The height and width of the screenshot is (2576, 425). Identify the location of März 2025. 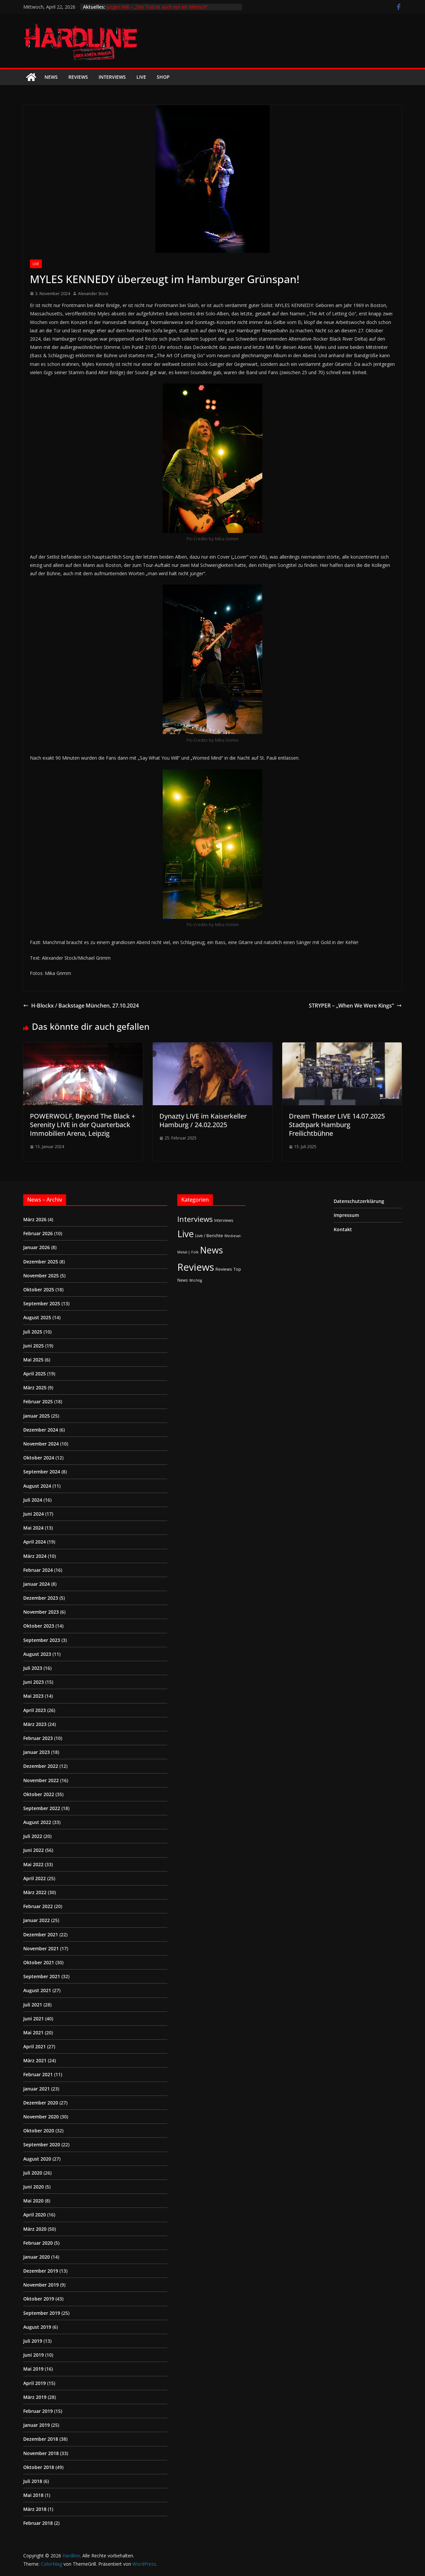
(34, 1387).